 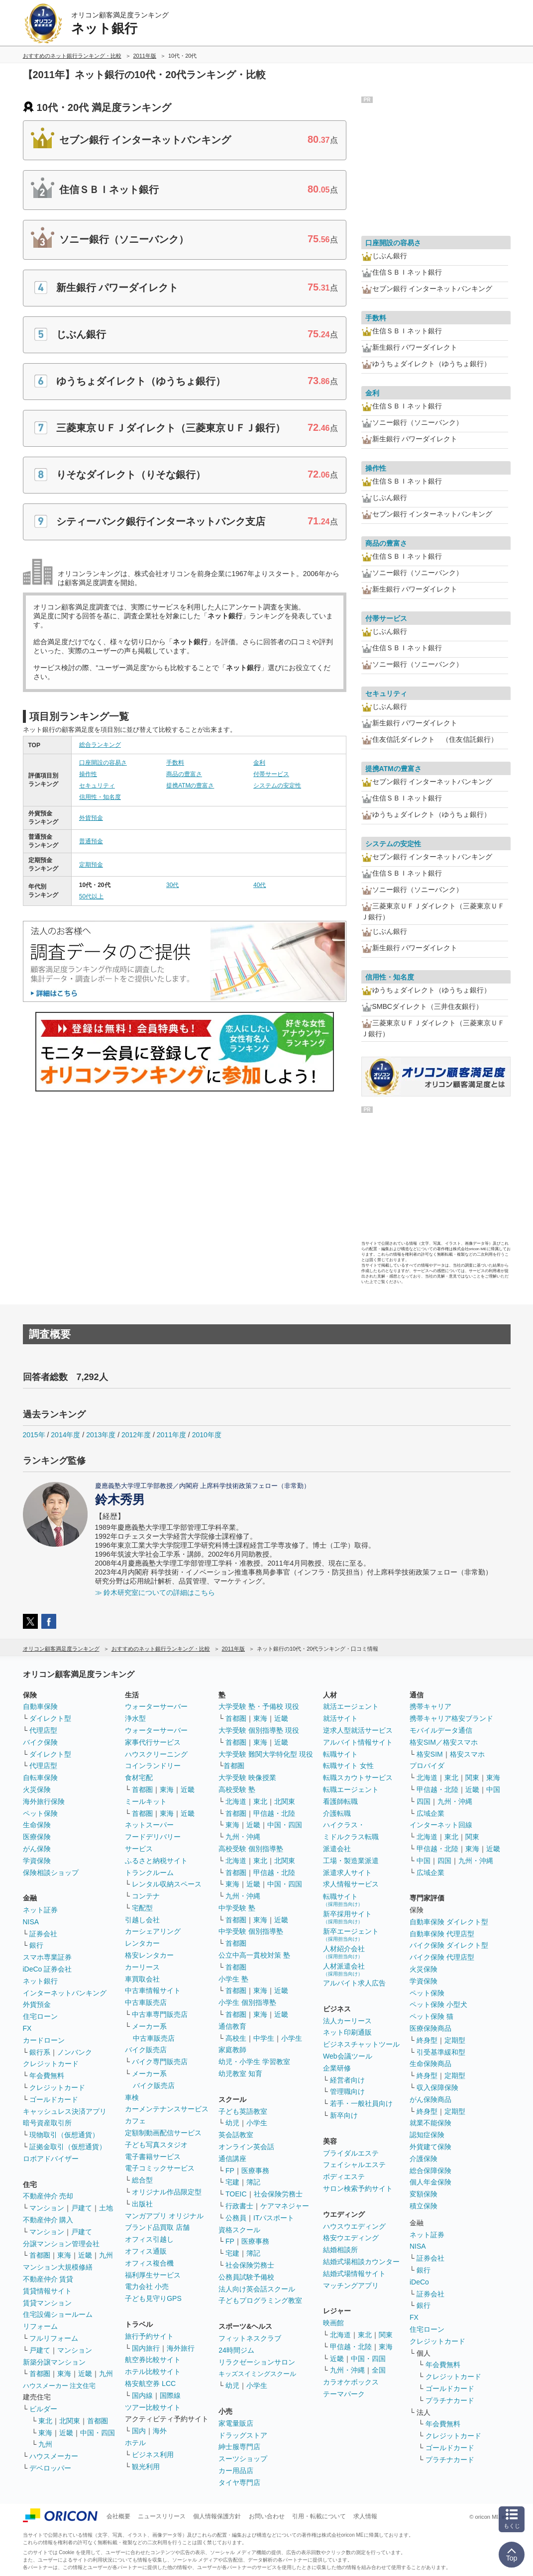 I want to click on 格安SIM, so click(x=430, y=1754).